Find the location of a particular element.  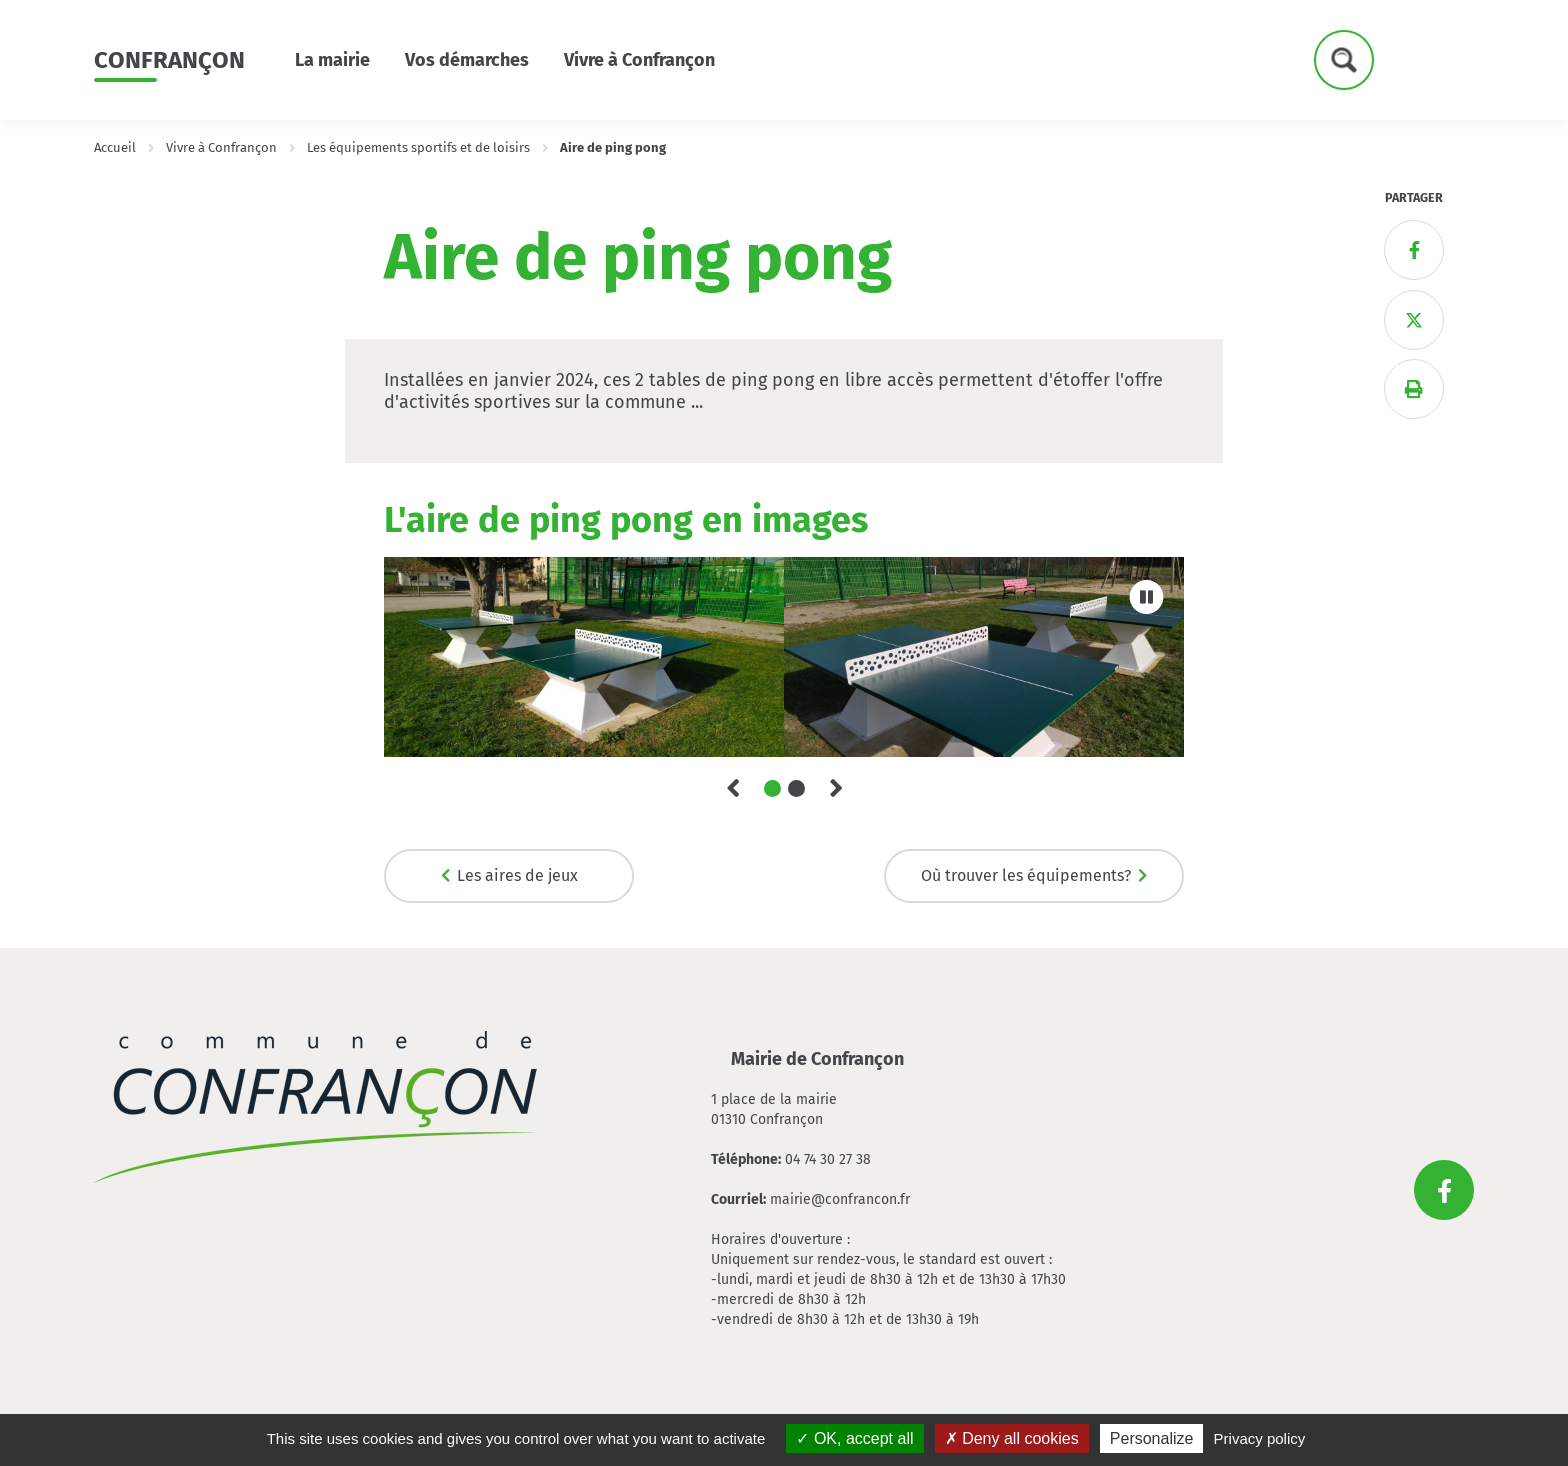

OK, accept all is located at coordinates (854, 1438).